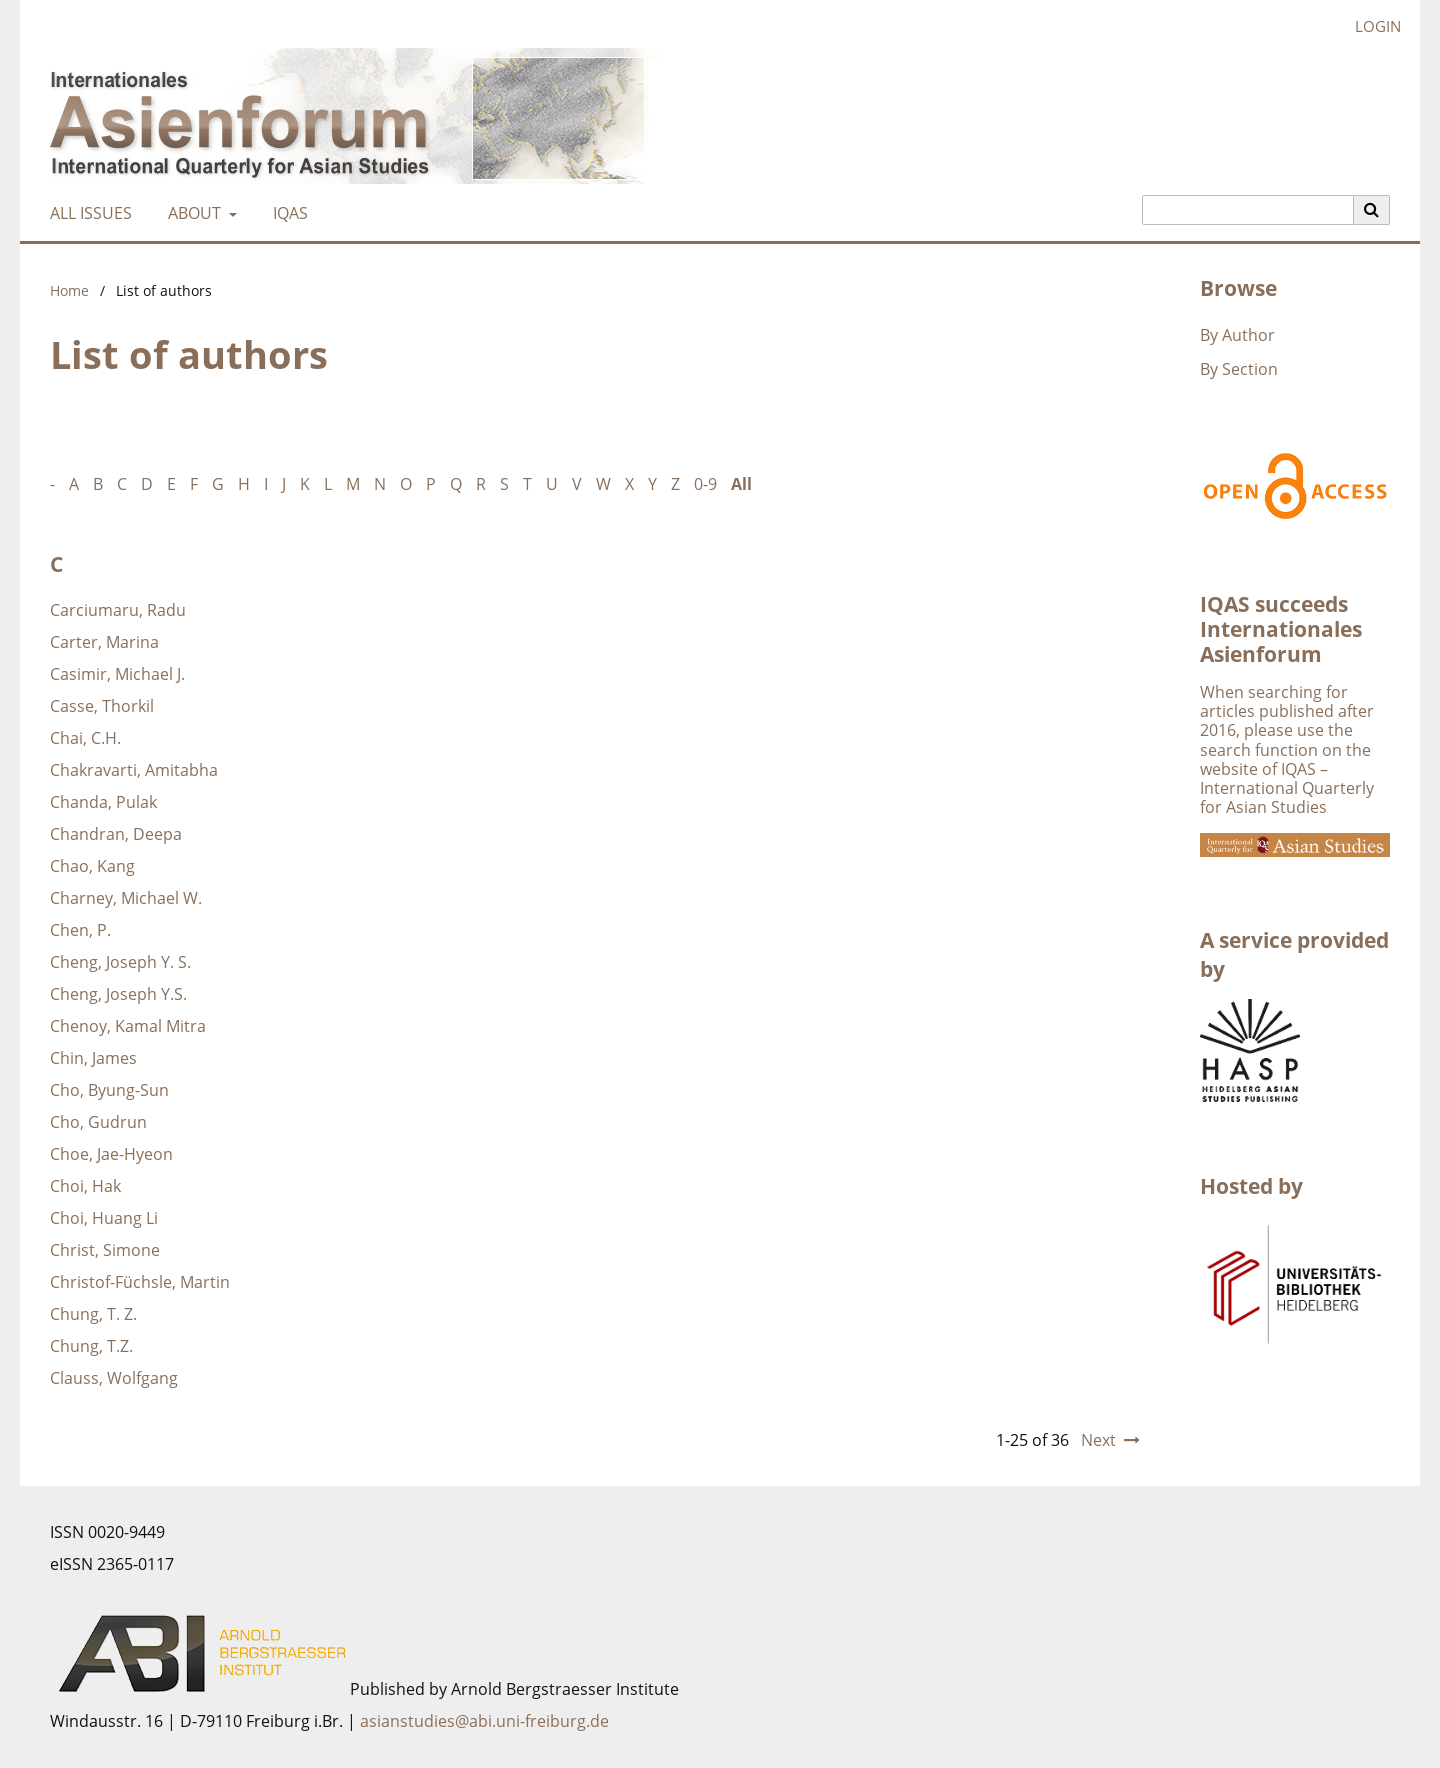  What do you see at coordinates (134, 770) in the screenshot?
I see `Chakravarti, Amitabha` at bounding box center [134, 770].